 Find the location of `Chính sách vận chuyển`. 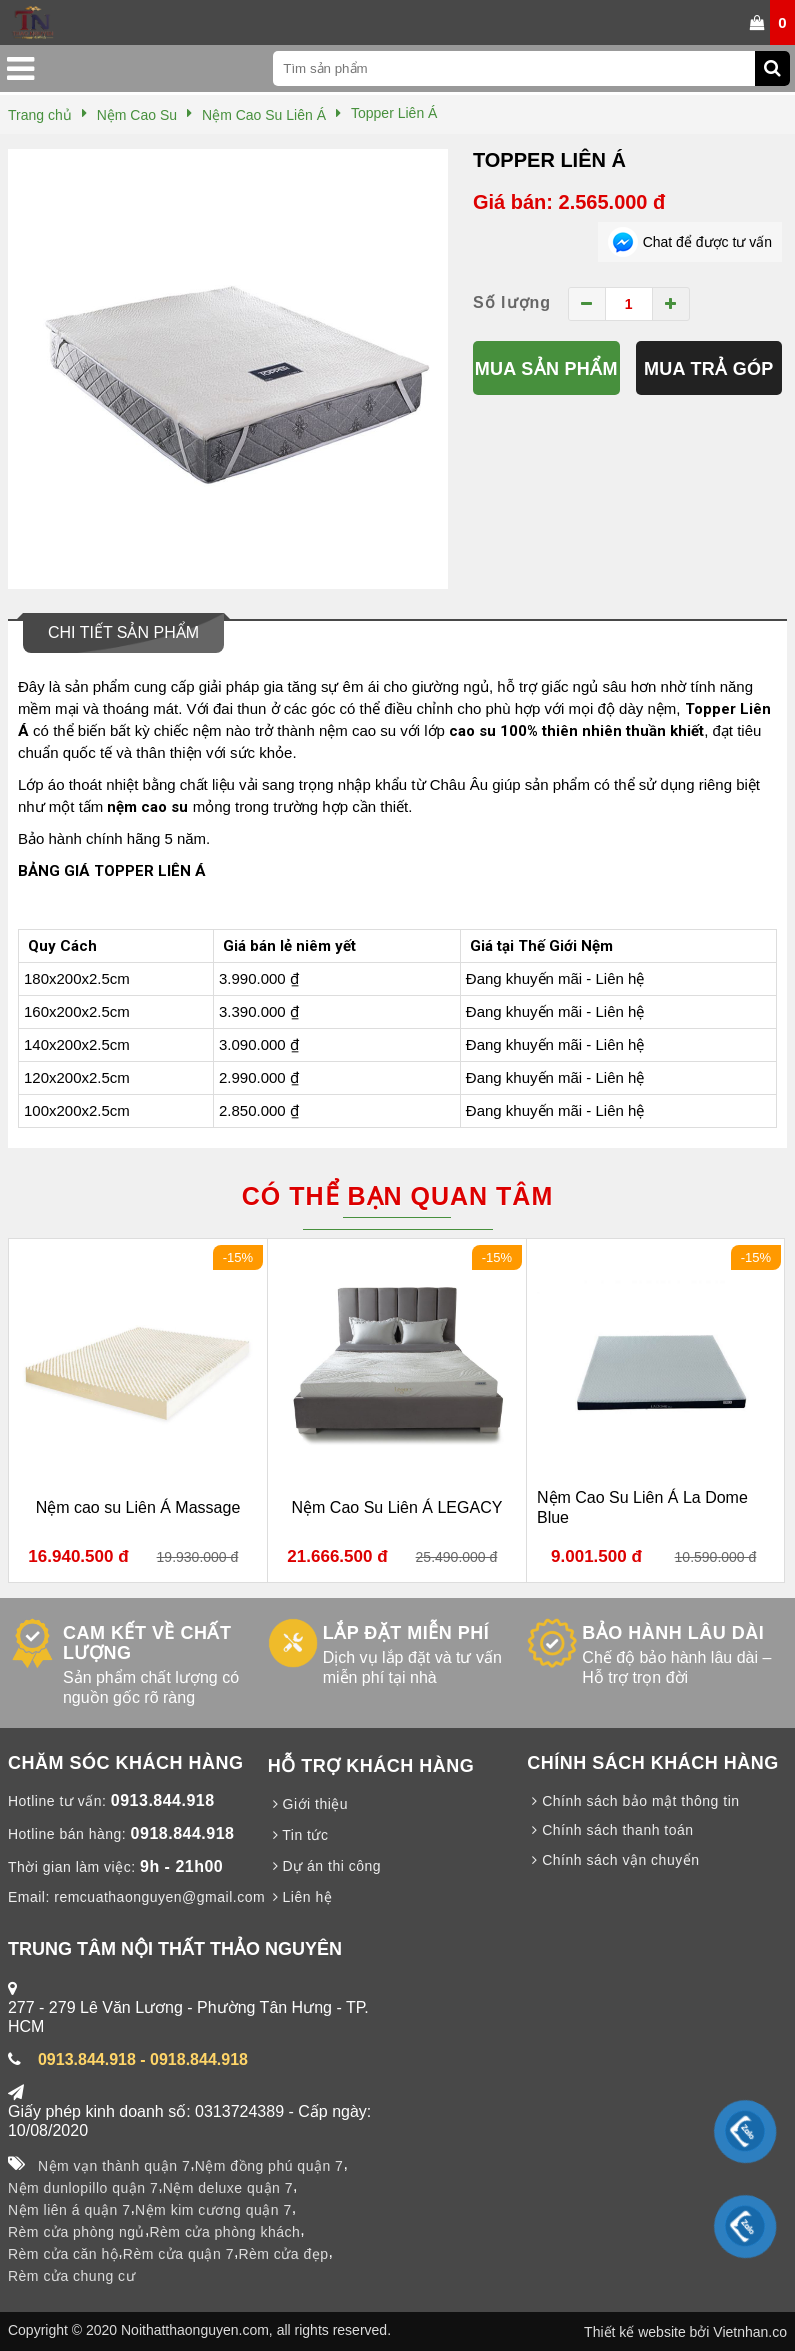

Chính sách vận chuyển is located at coordinates (613, 1860).